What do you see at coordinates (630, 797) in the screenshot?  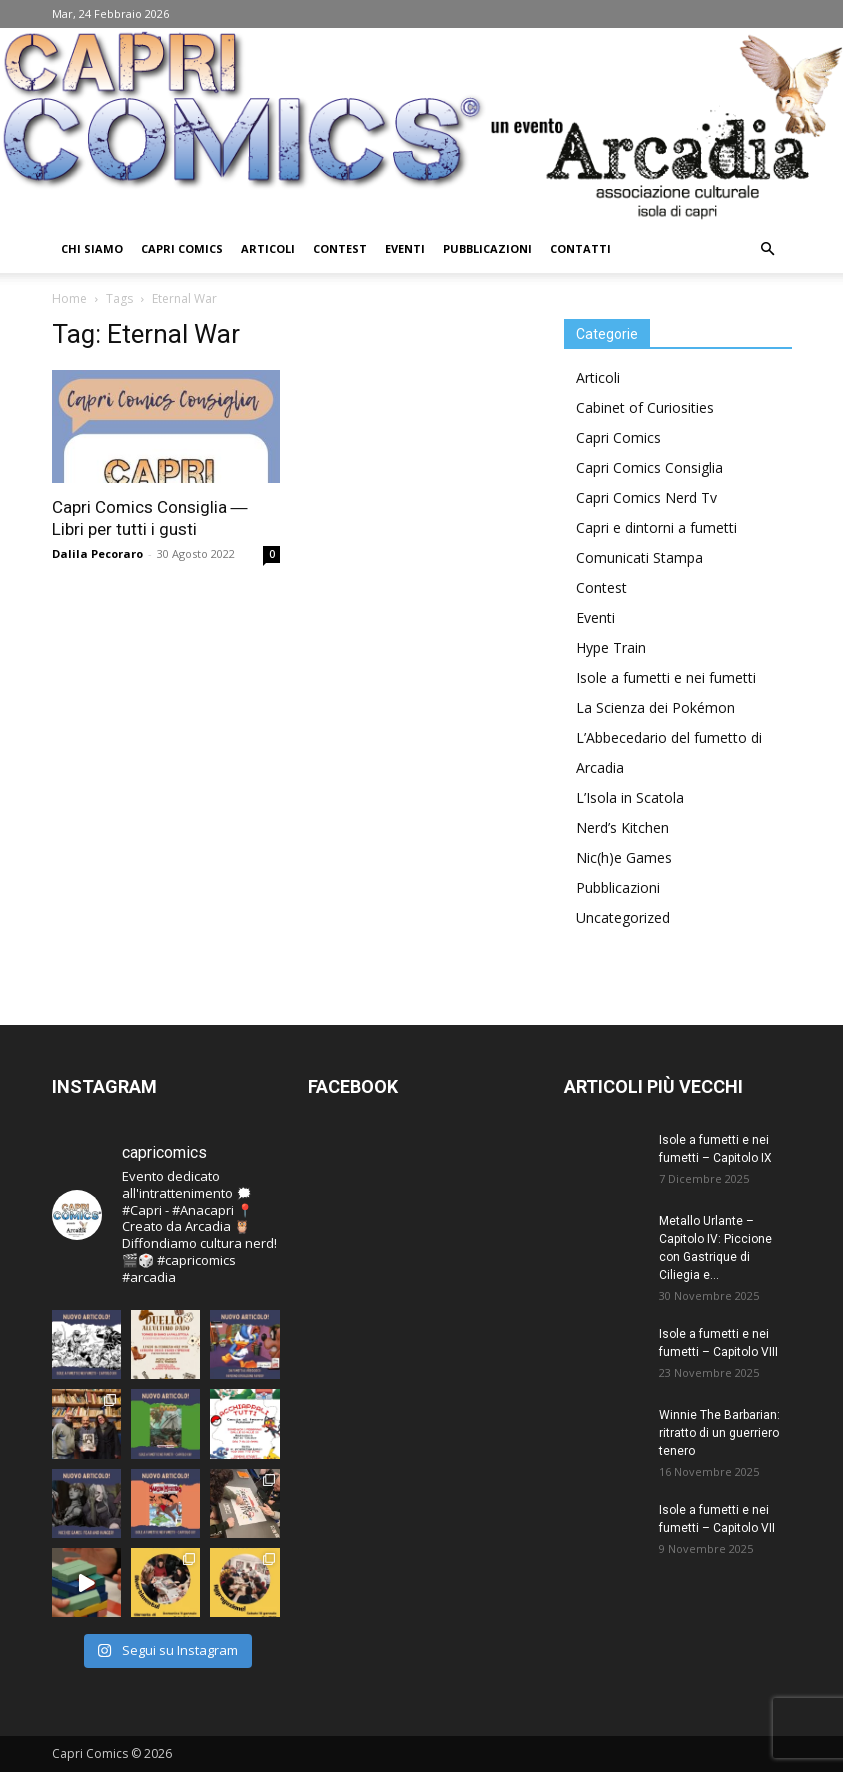 I see `L’Isola in Scatola` at bounding box center [630, 797].